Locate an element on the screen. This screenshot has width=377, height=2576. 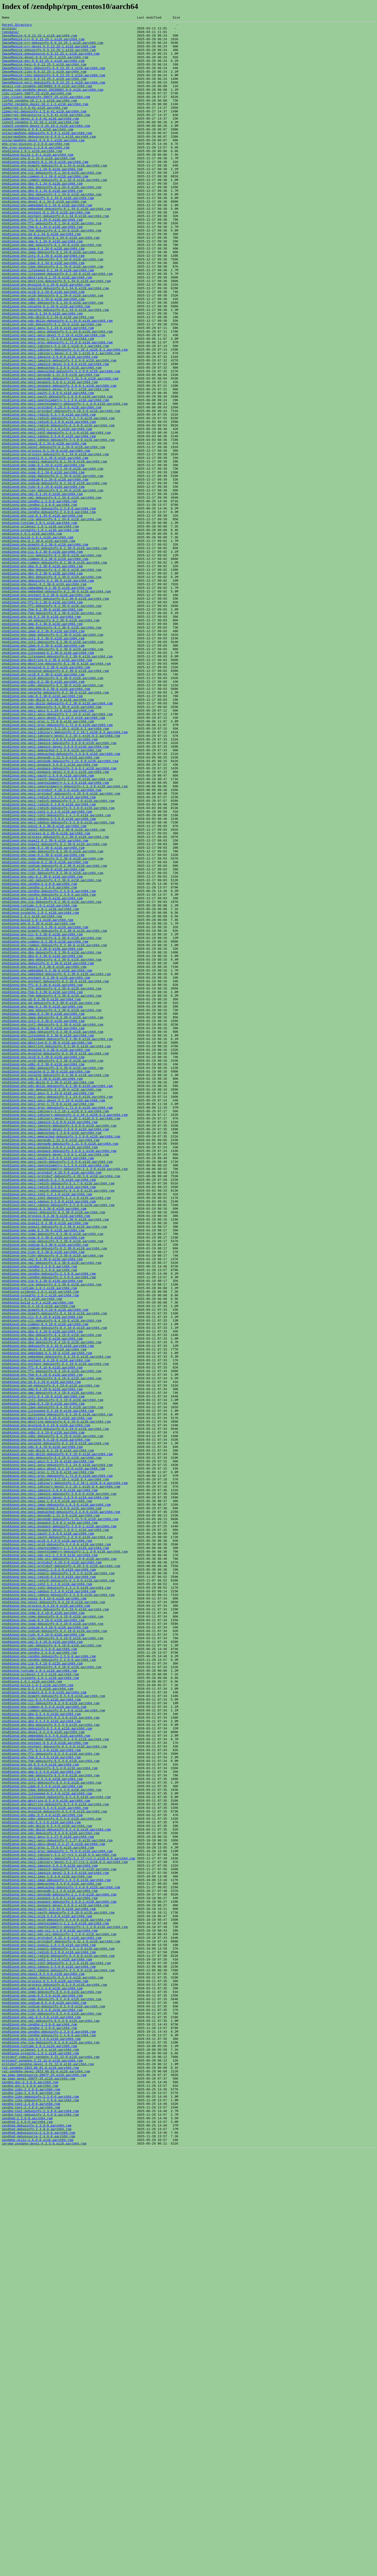
php84zend-php-common-8.4.19-0.el10.aarch64.rpm is located at coordinates (45, 1585).